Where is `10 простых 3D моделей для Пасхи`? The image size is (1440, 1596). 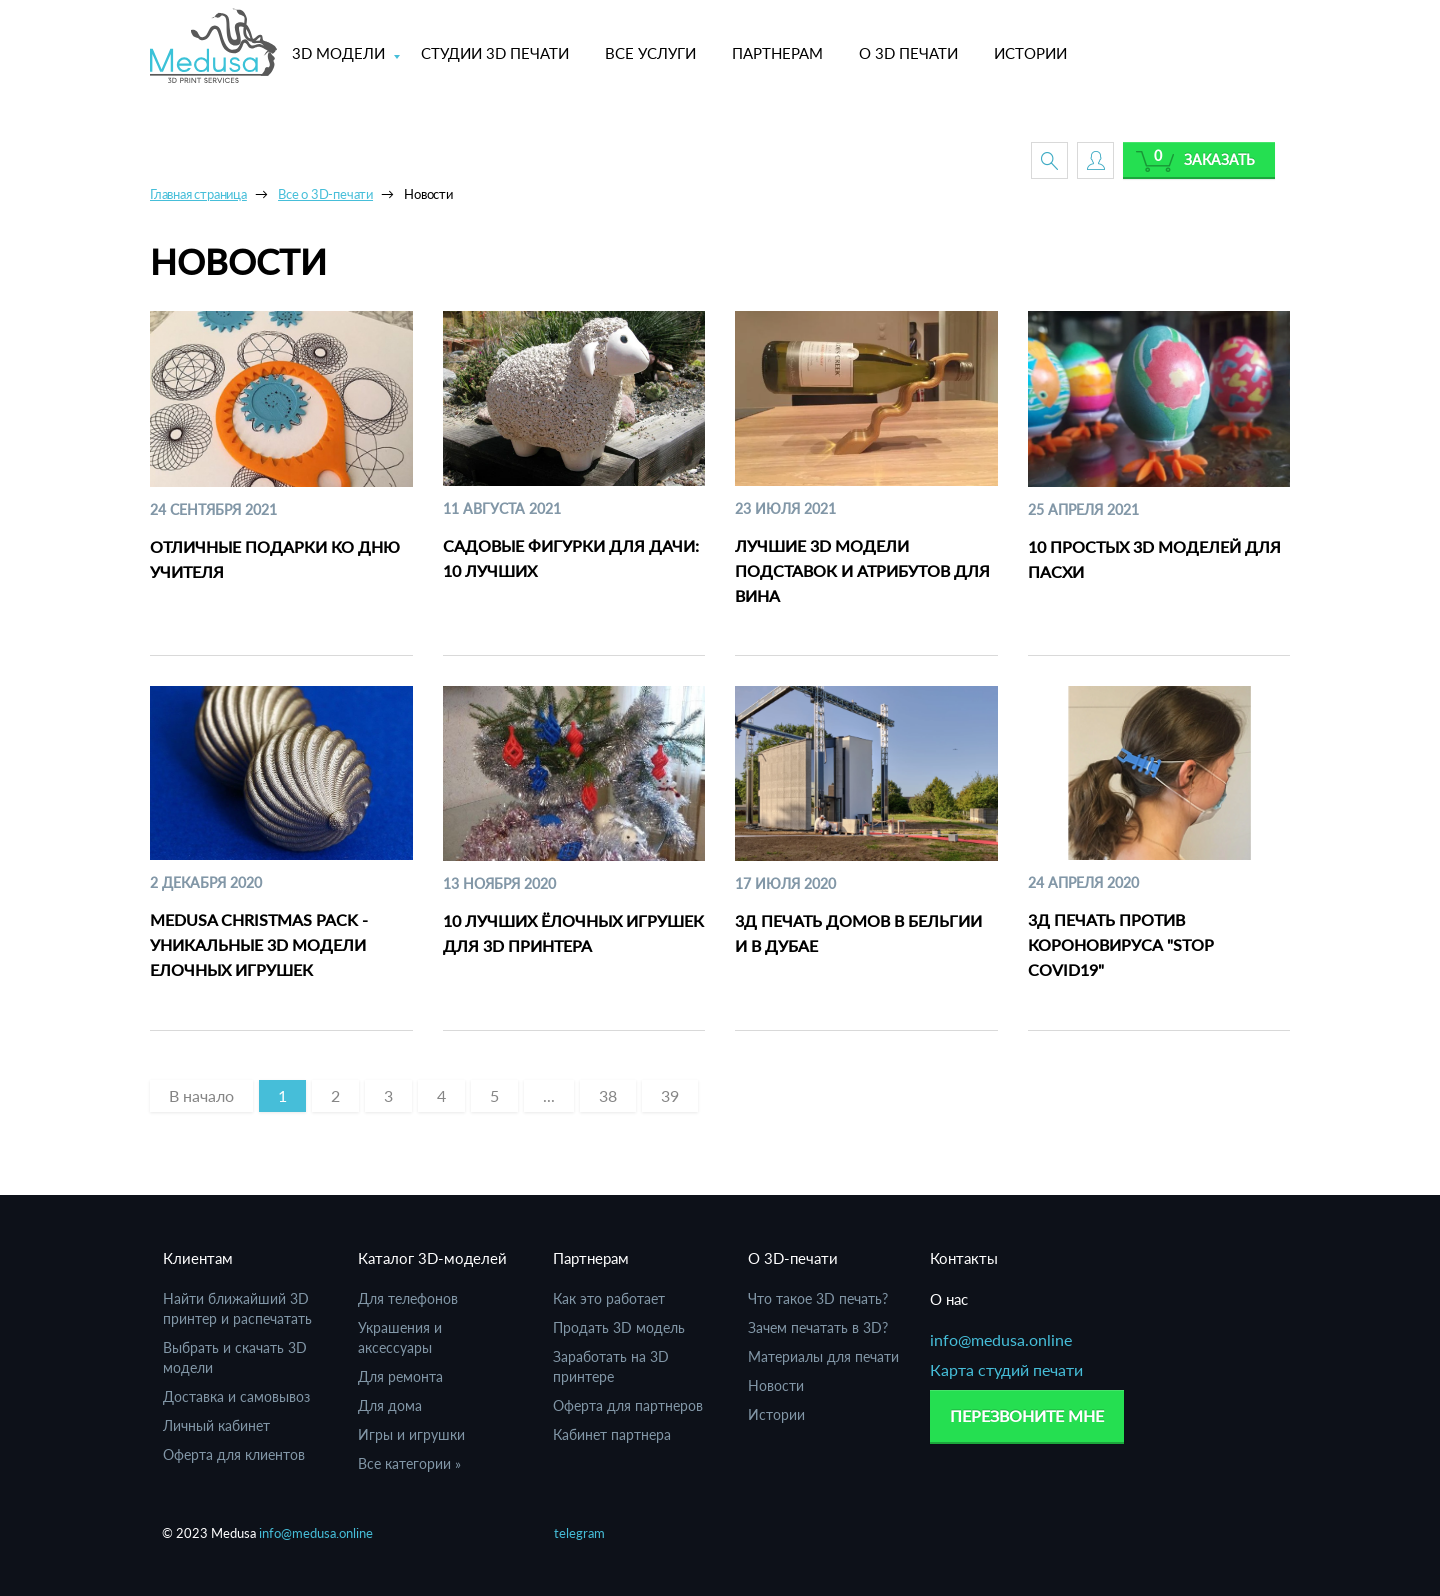 10 простых 3D моделей для Пасхи is located at coordinates (1154, 559).